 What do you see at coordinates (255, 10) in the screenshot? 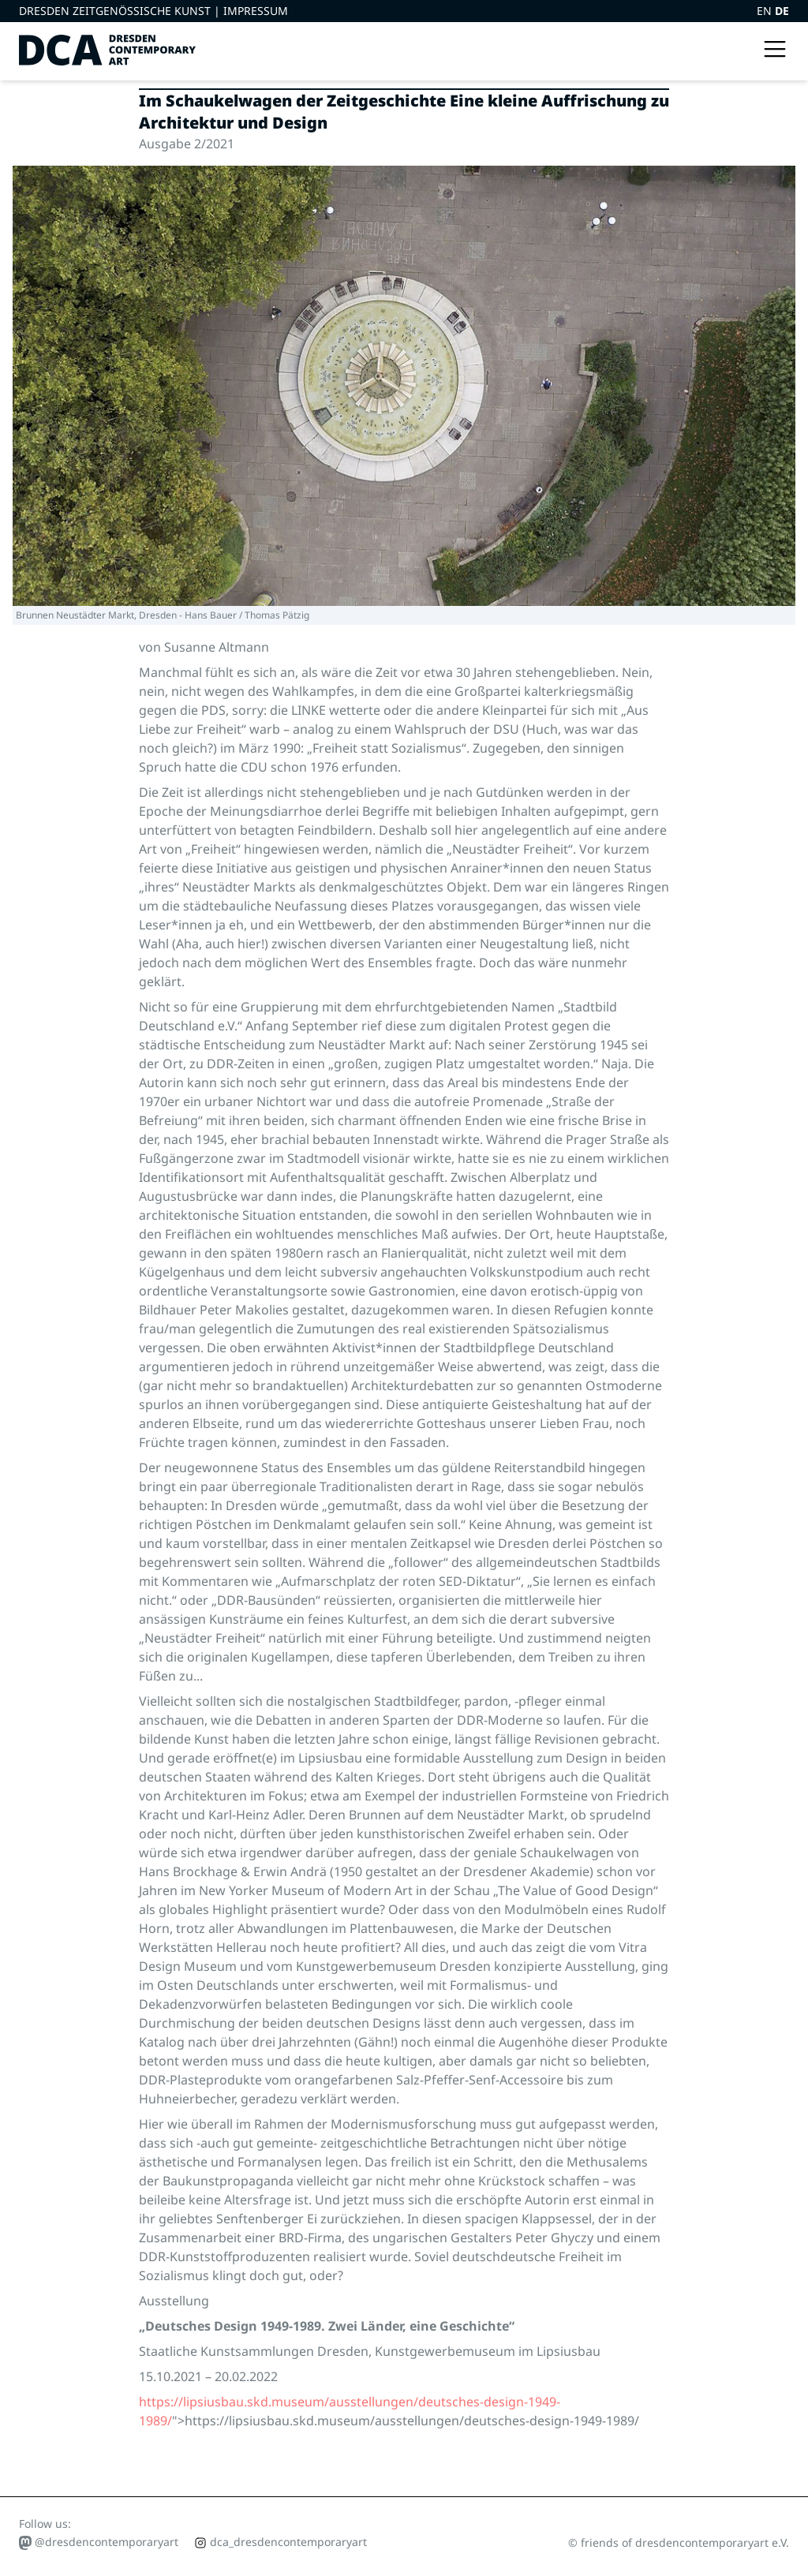
I see `Impressum` at bounding box center [255, 10].